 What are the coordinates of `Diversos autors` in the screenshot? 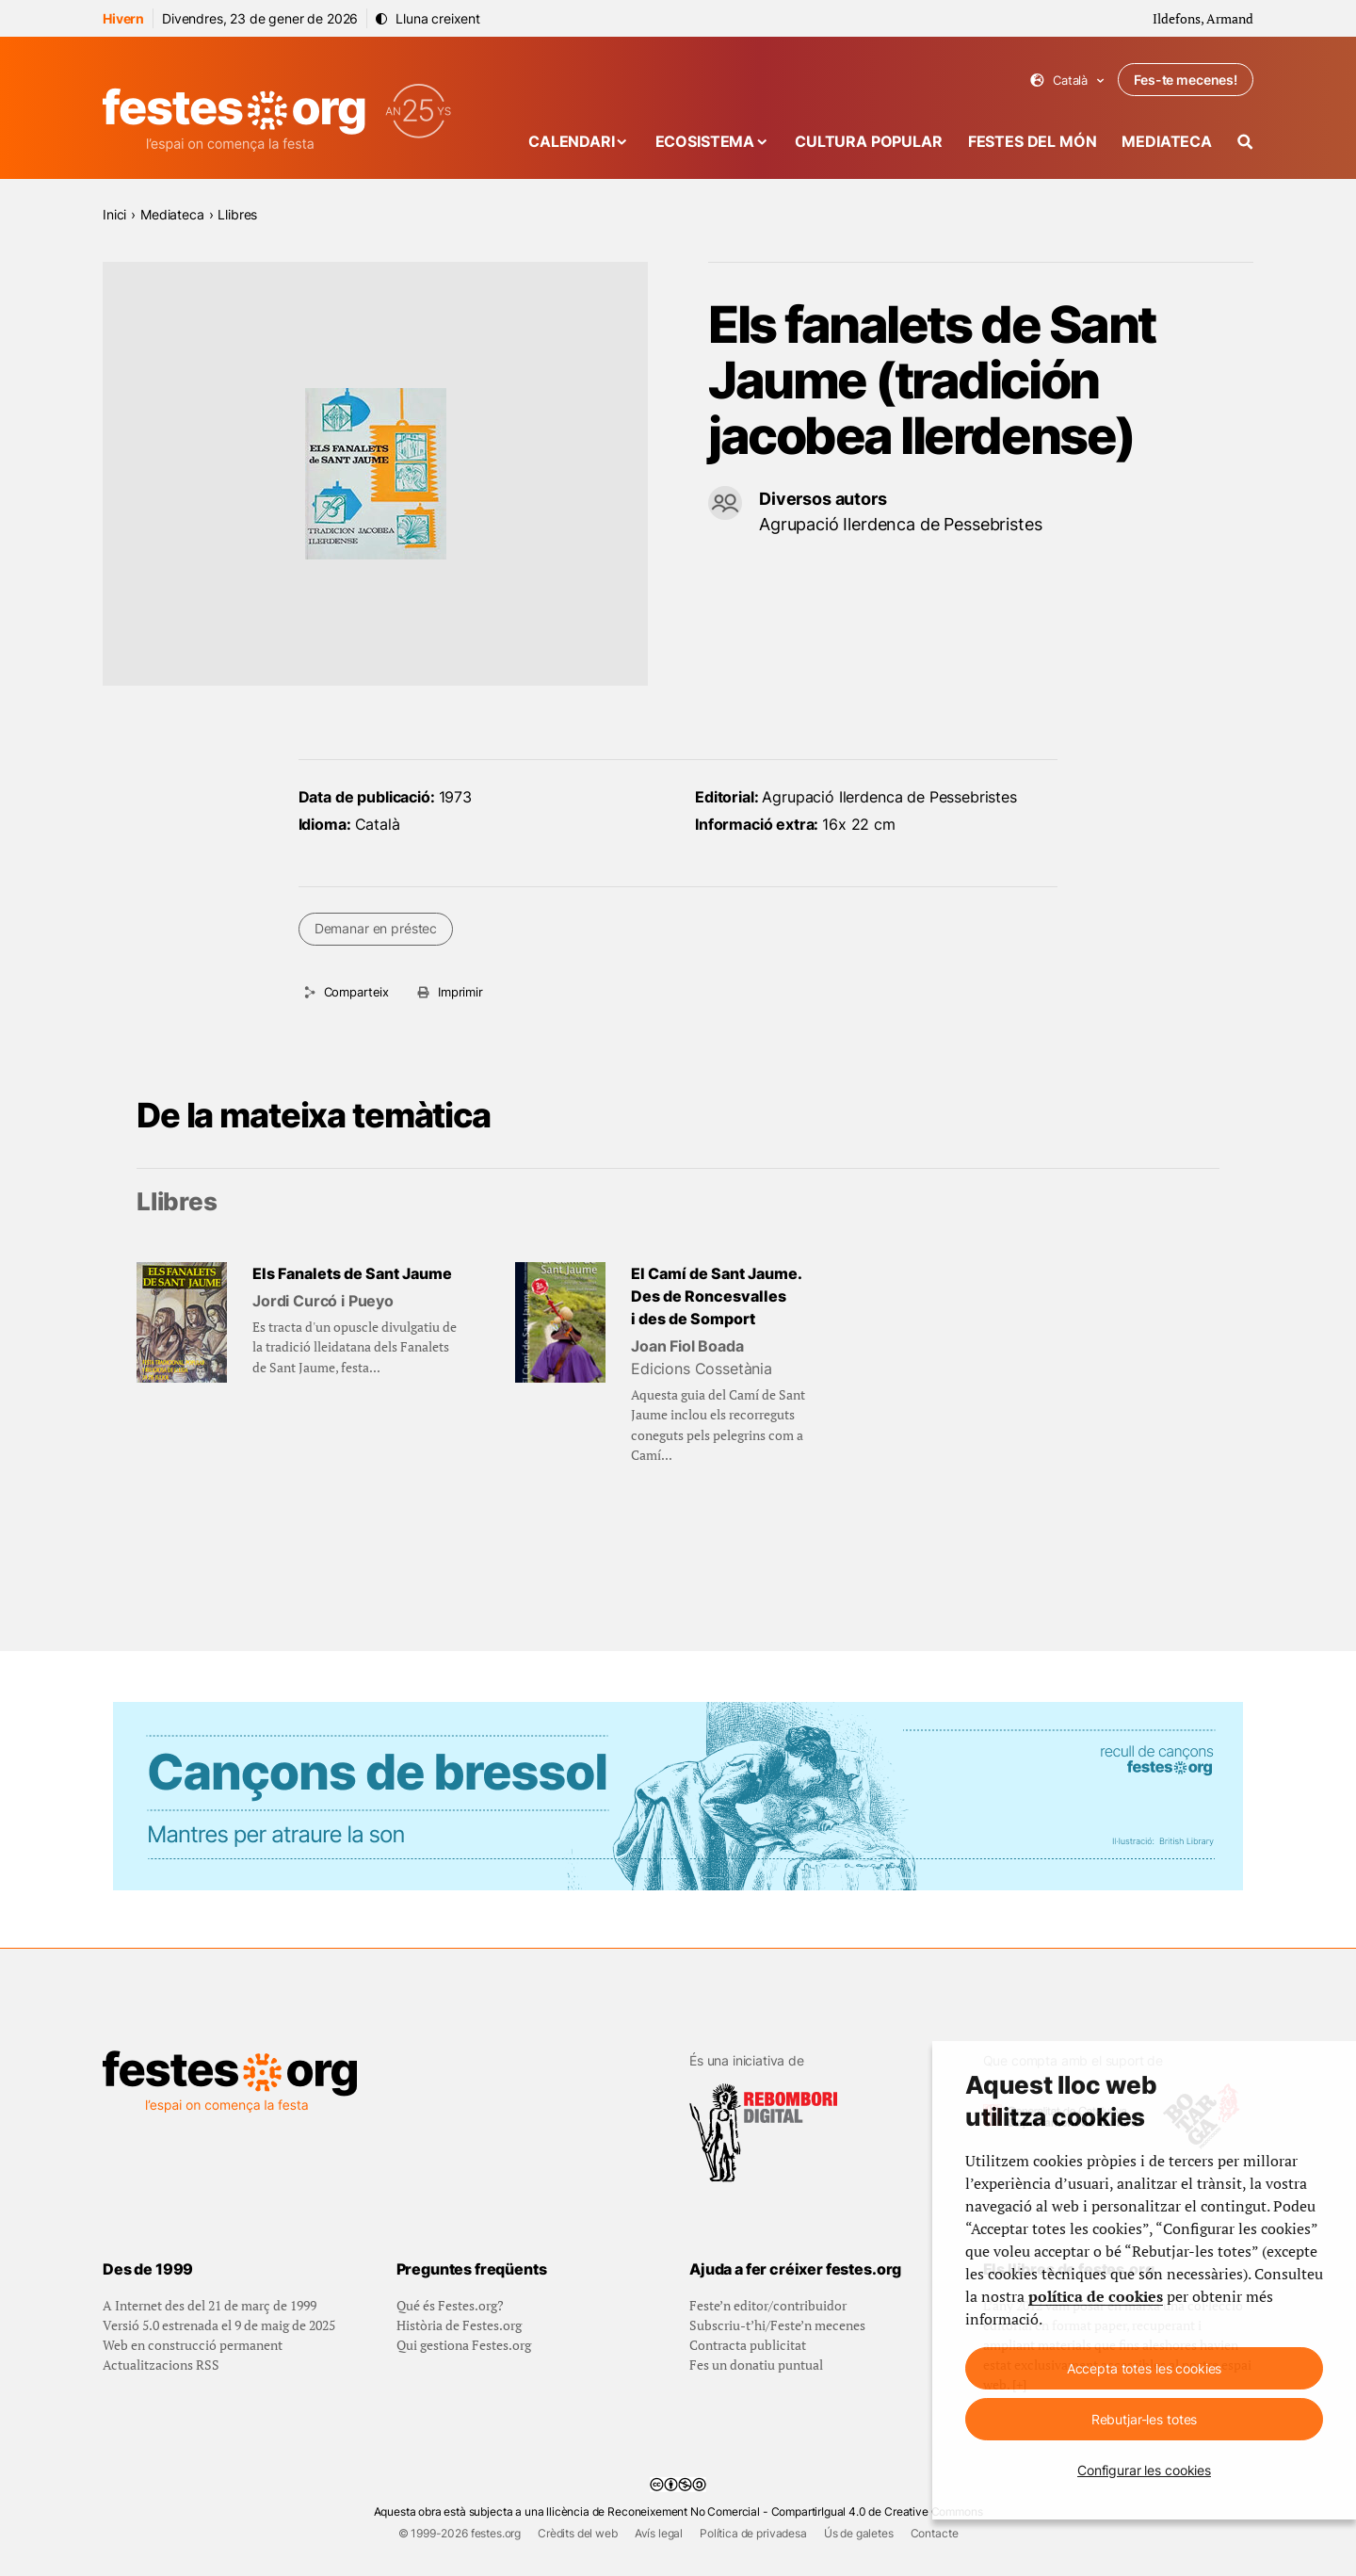 It's located at (823, 499).